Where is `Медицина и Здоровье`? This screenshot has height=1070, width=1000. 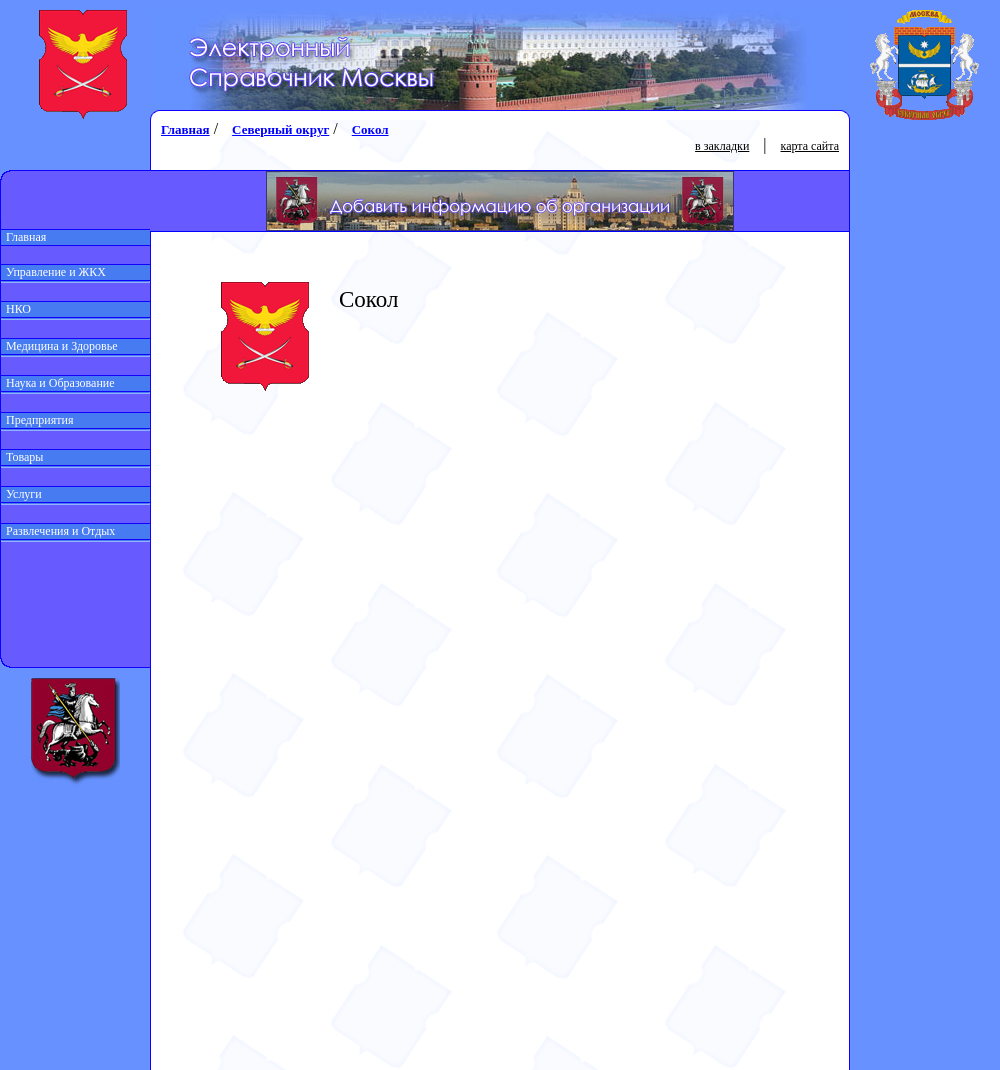
Медицина и Здоровье is located at coordinates (59, 346).